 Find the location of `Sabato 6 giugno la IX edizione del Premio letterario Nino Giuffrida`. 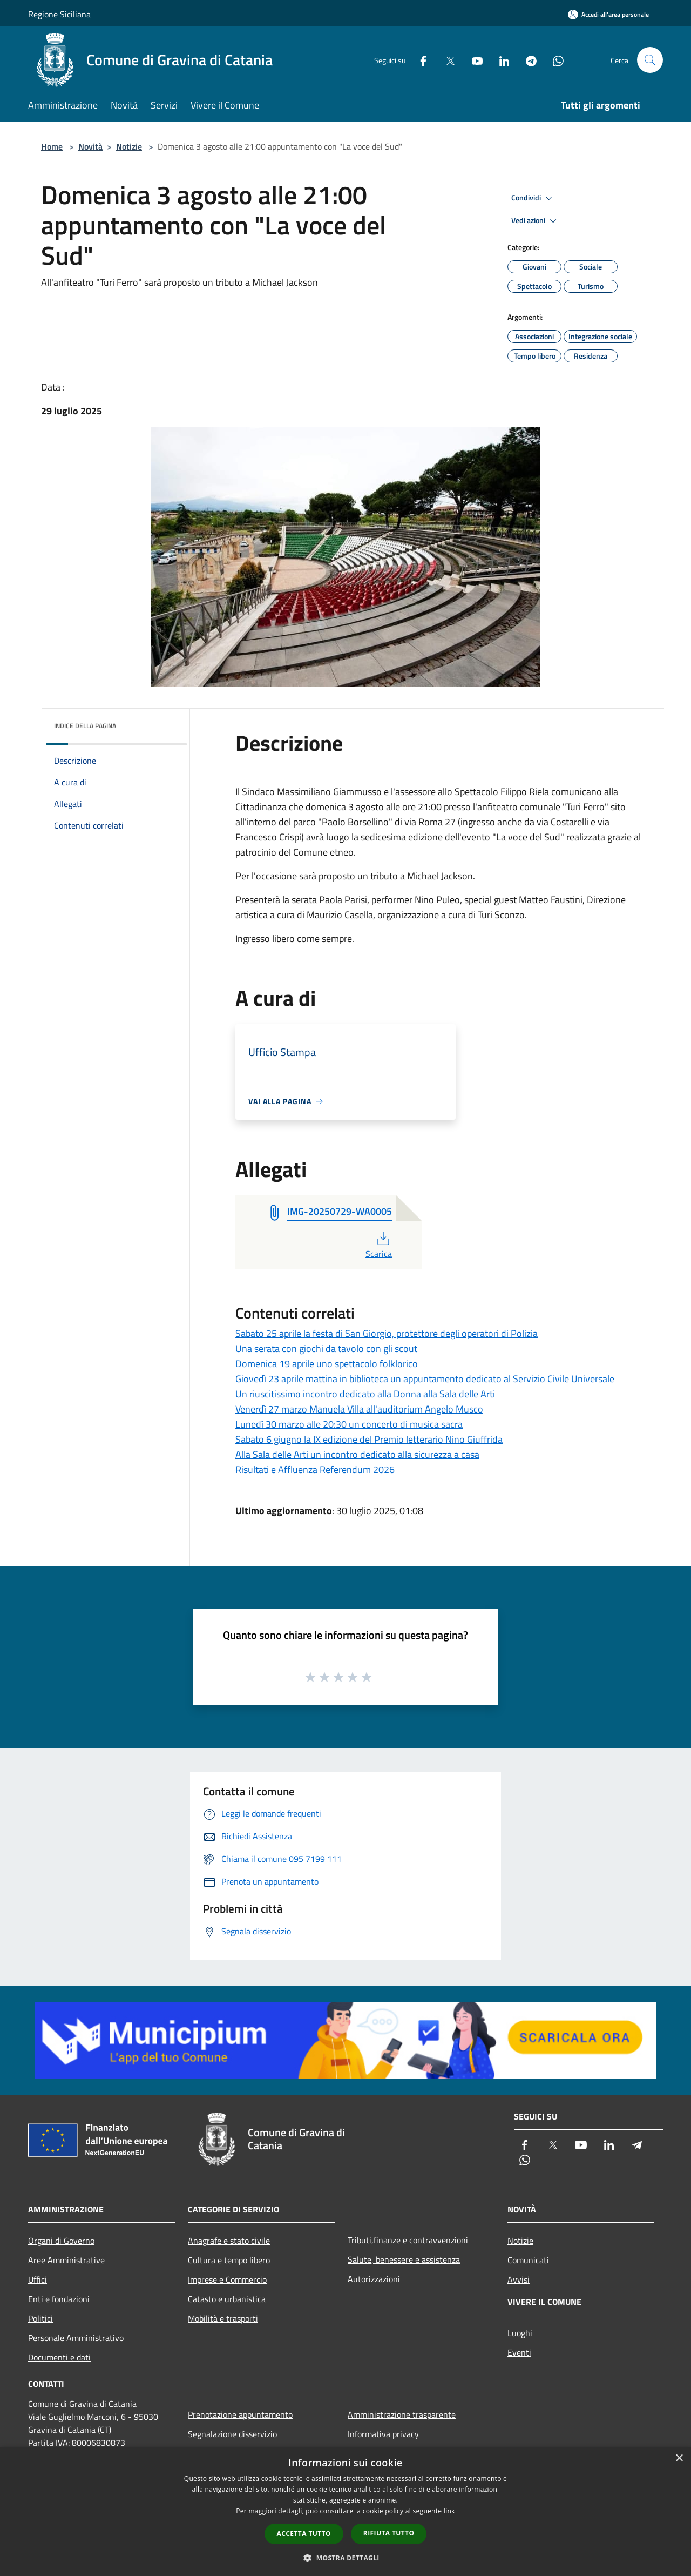

Sabato 6 giugno la IX edizione del Premio letterario Nino Giuffrida is located at coordinates (369, 1439).